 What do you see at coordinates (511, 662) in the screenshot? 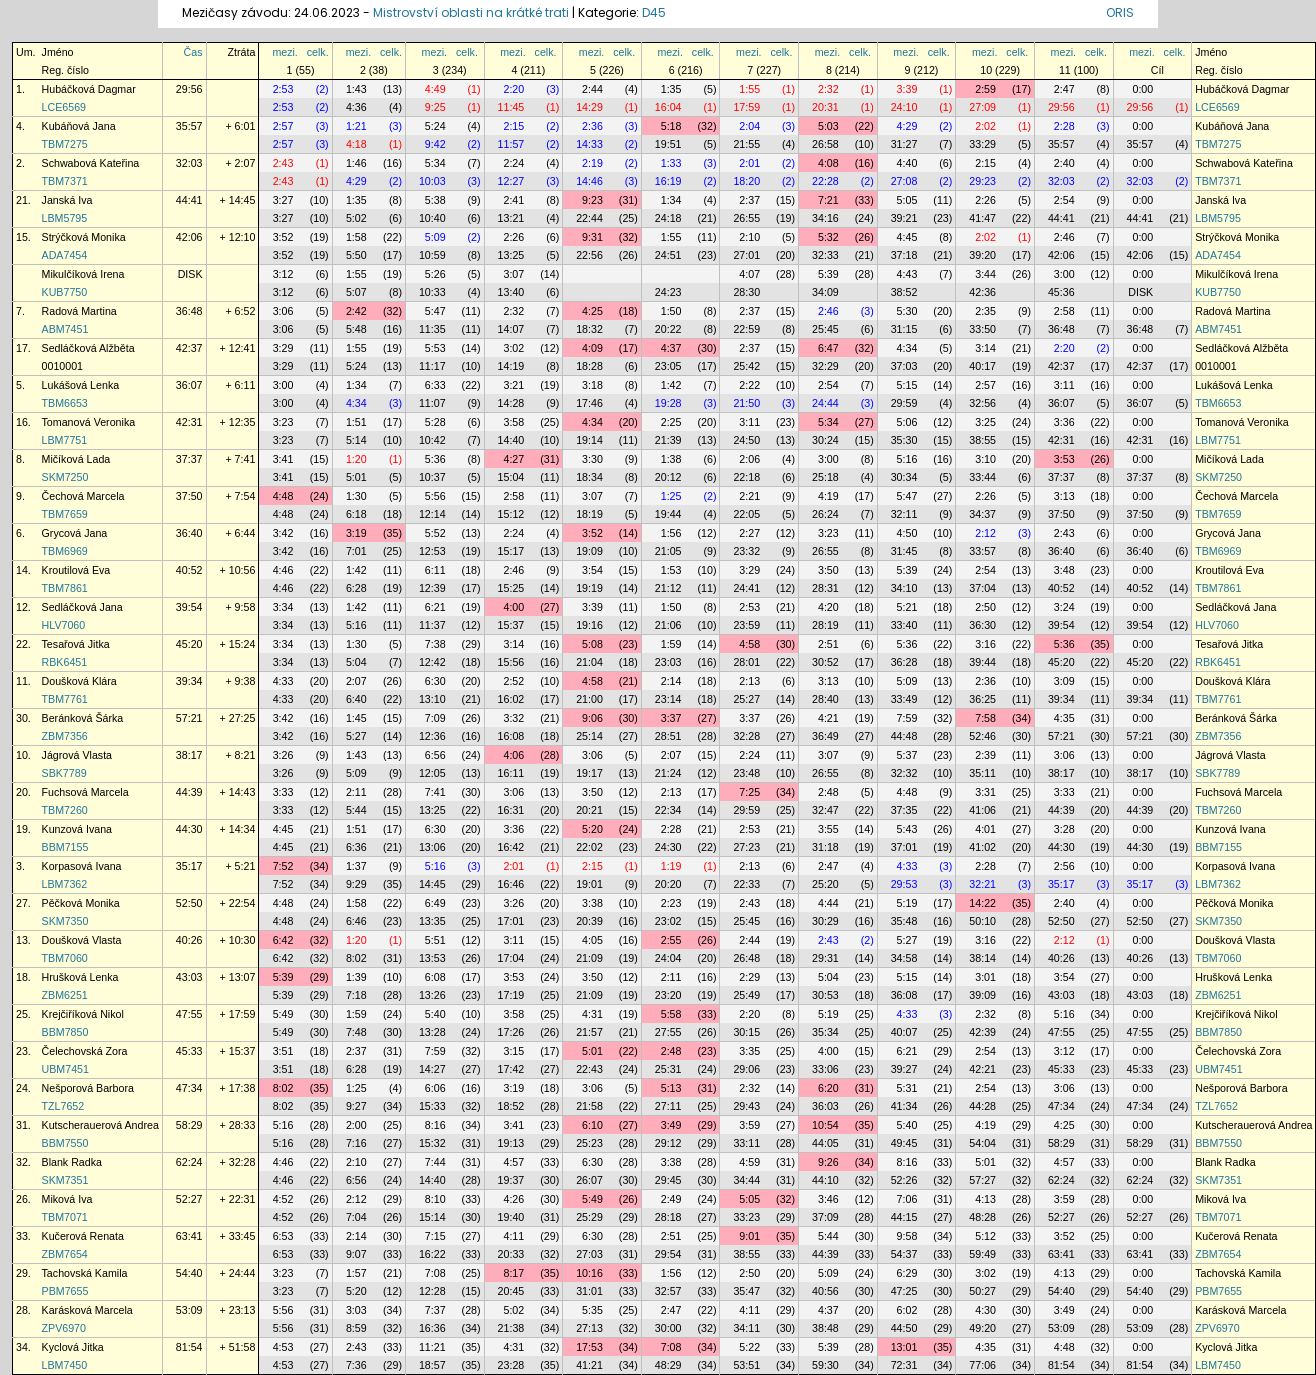
I see `15:56` at bounding box center [511, 662].